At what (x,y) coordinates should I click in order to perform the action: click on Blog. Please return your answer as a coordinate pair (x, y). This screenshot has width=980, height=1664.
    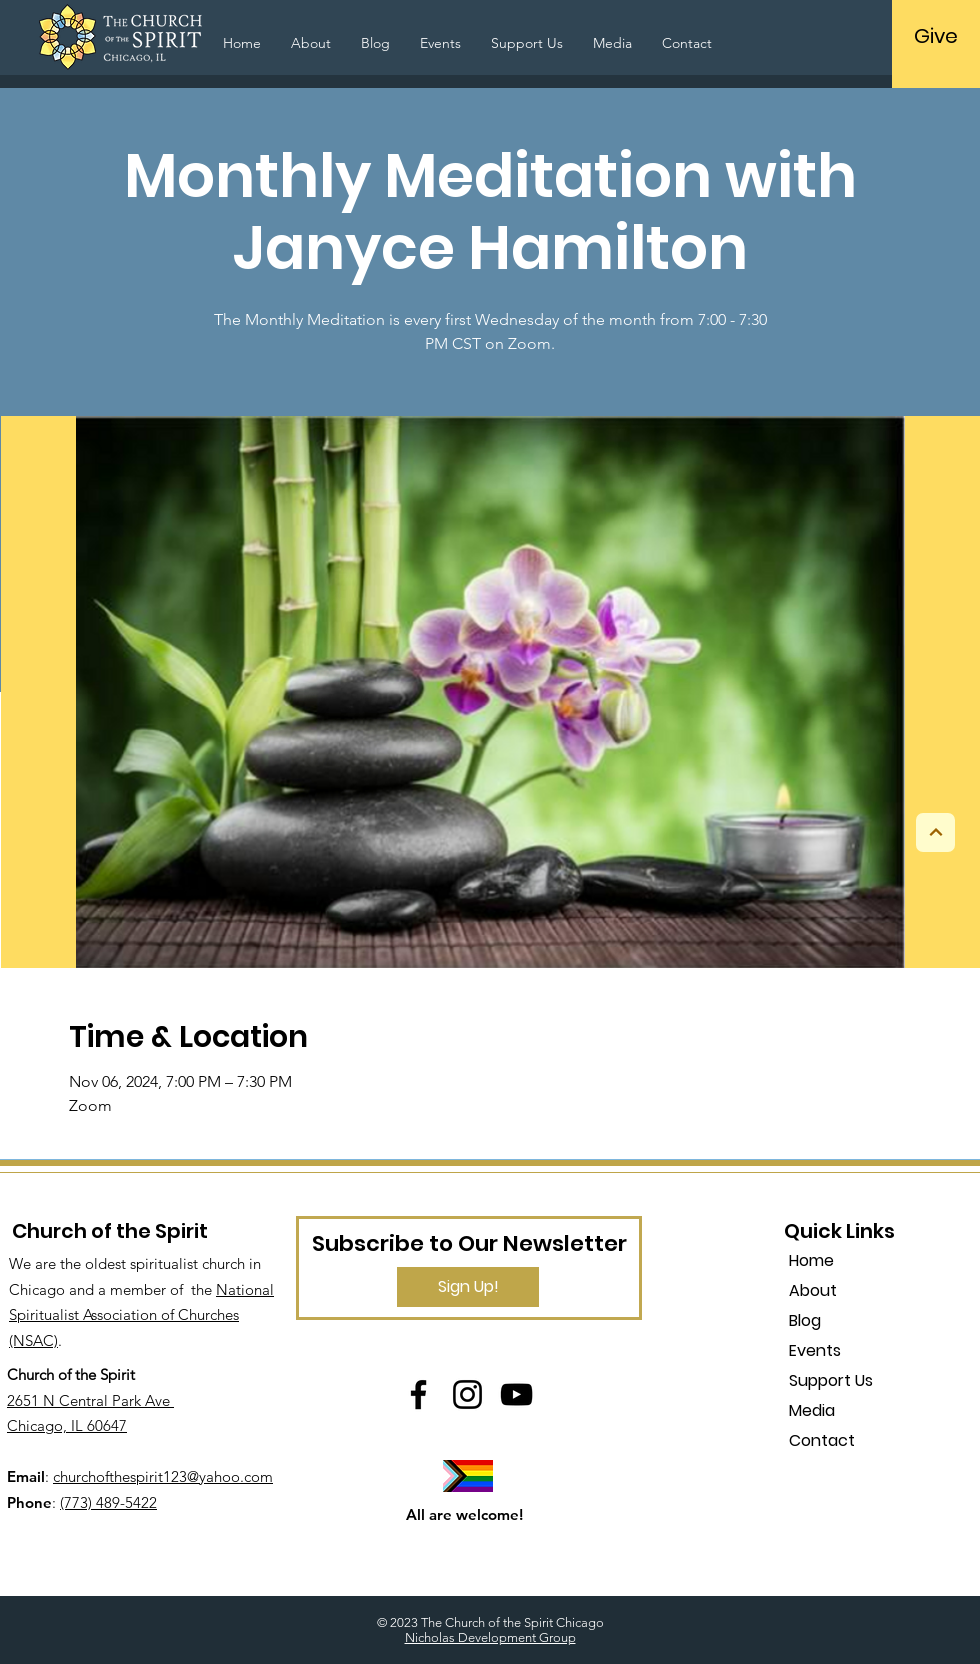
    Looking at the image, I should click on (805, 1320).